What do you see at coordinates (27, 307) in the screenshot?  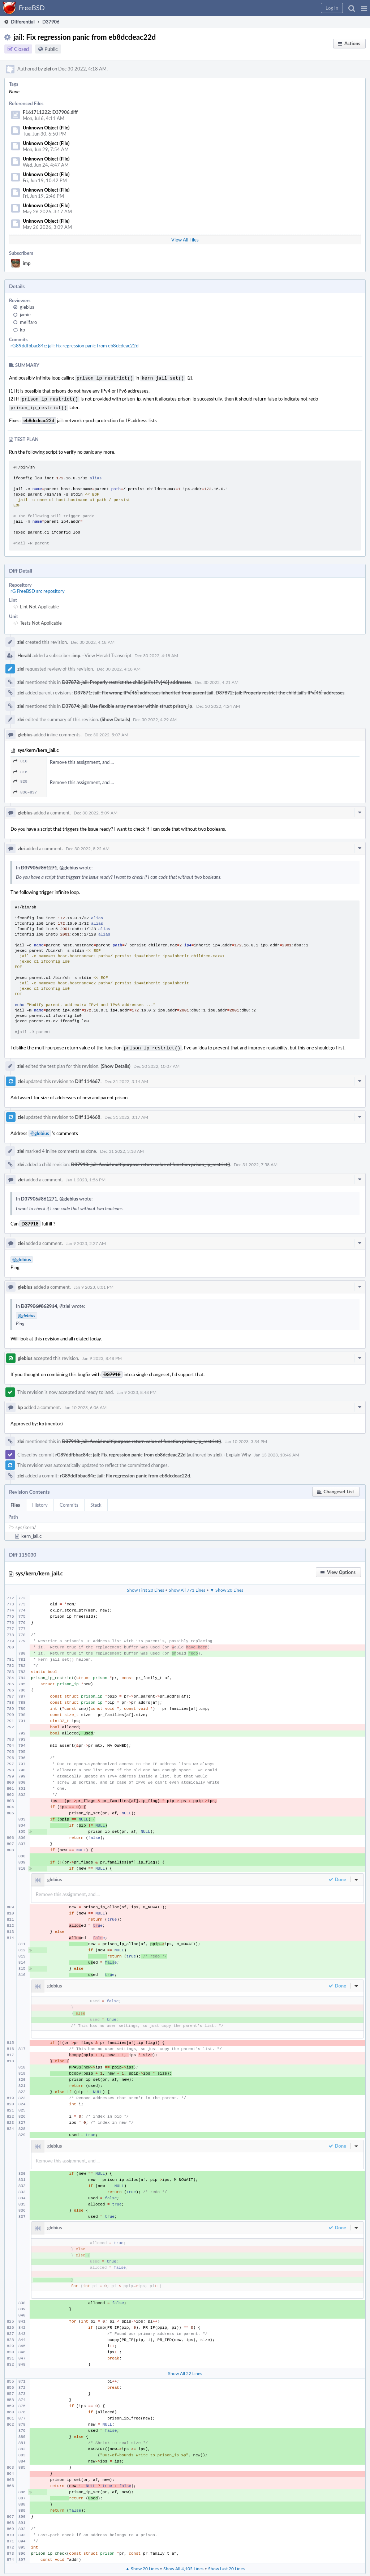 I see `glebius` at bounding box center [27, 307].